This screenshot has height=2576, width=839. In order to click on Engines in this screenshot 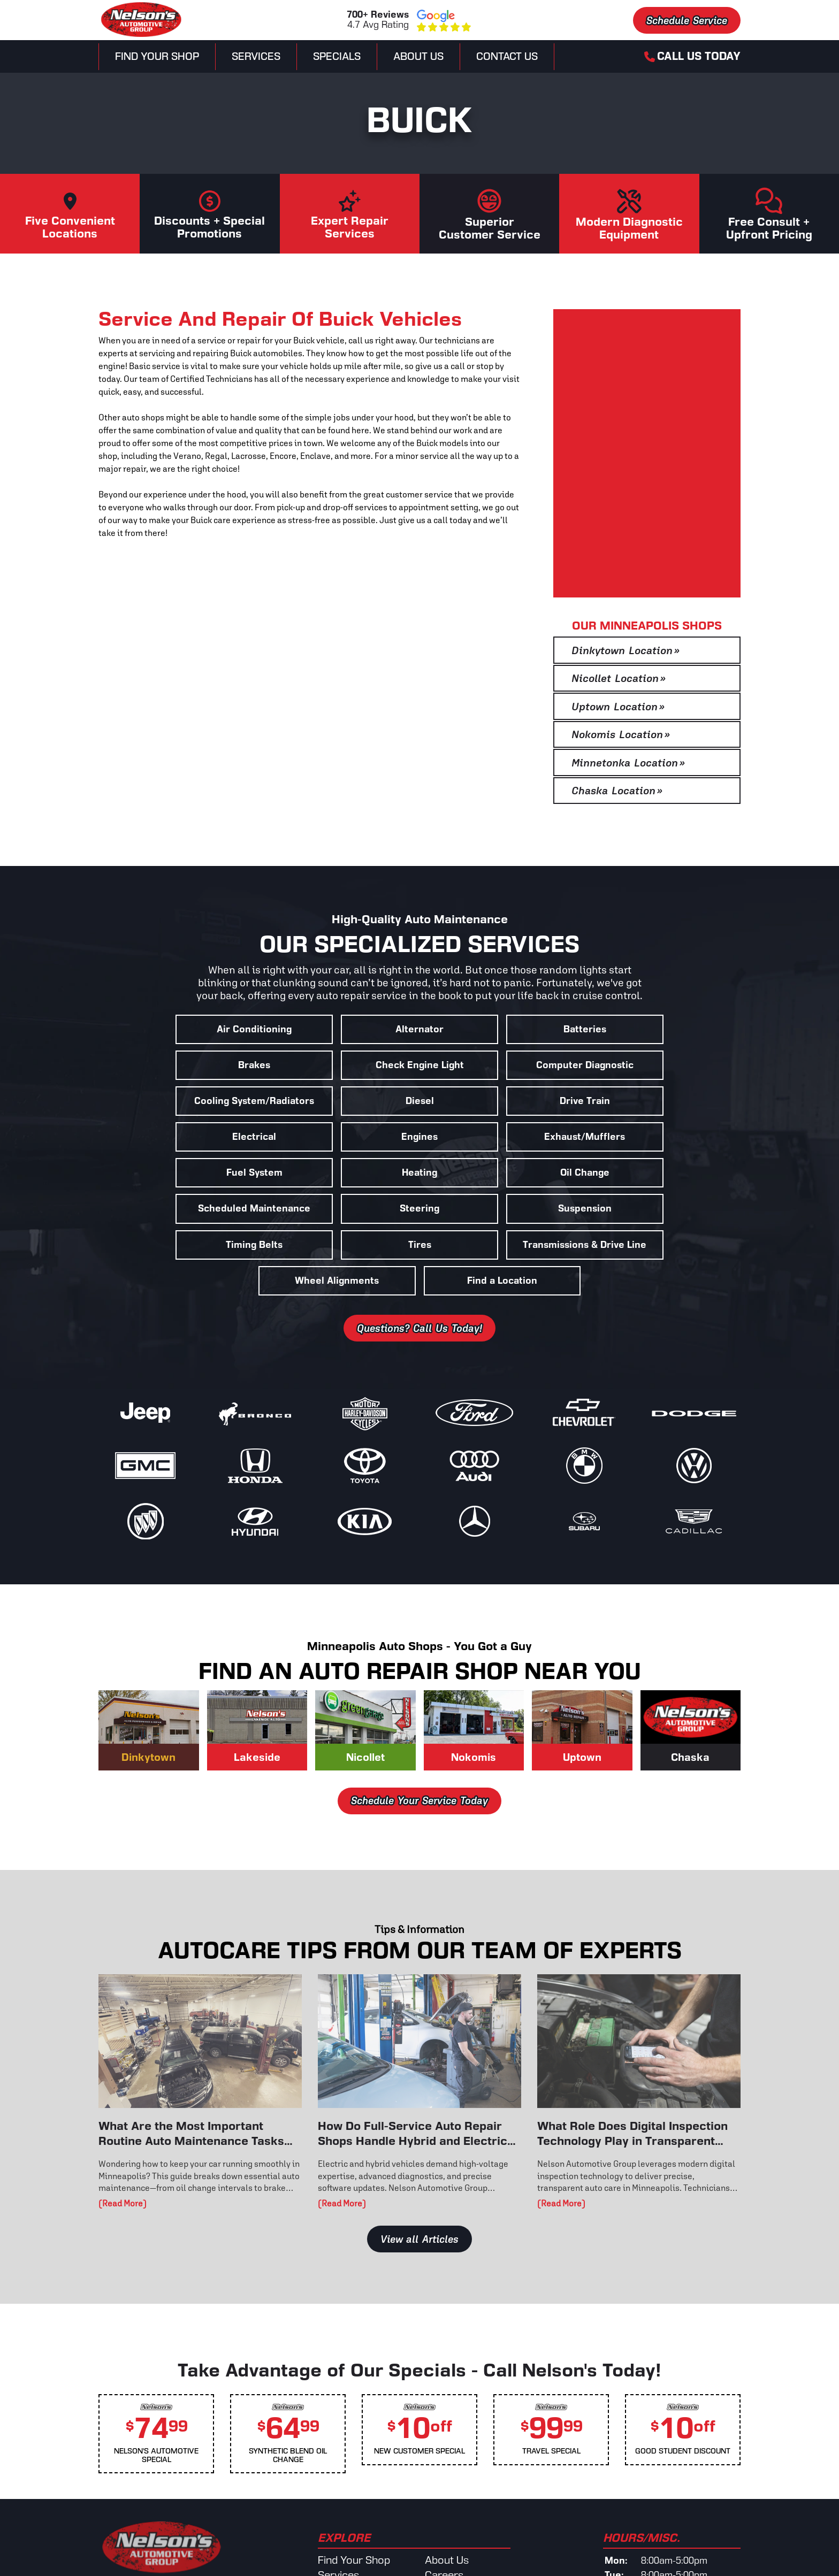, I will do `click(501, 1100)`.